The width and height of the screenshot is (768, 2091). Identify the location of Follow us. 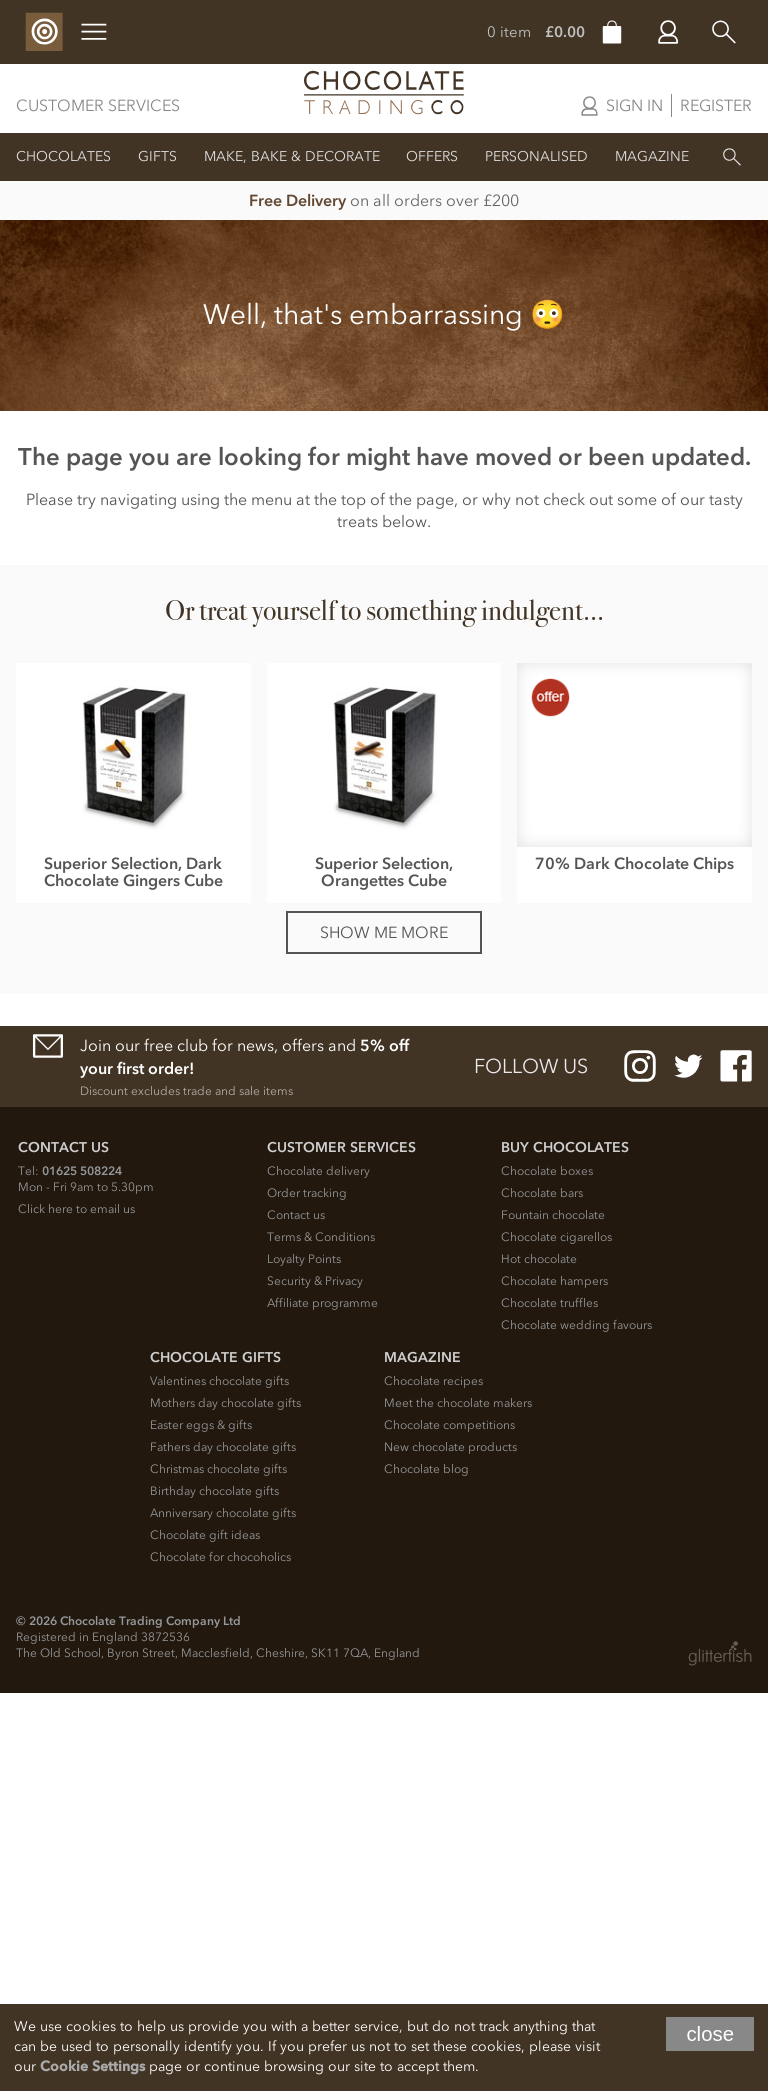
(531, 1465).